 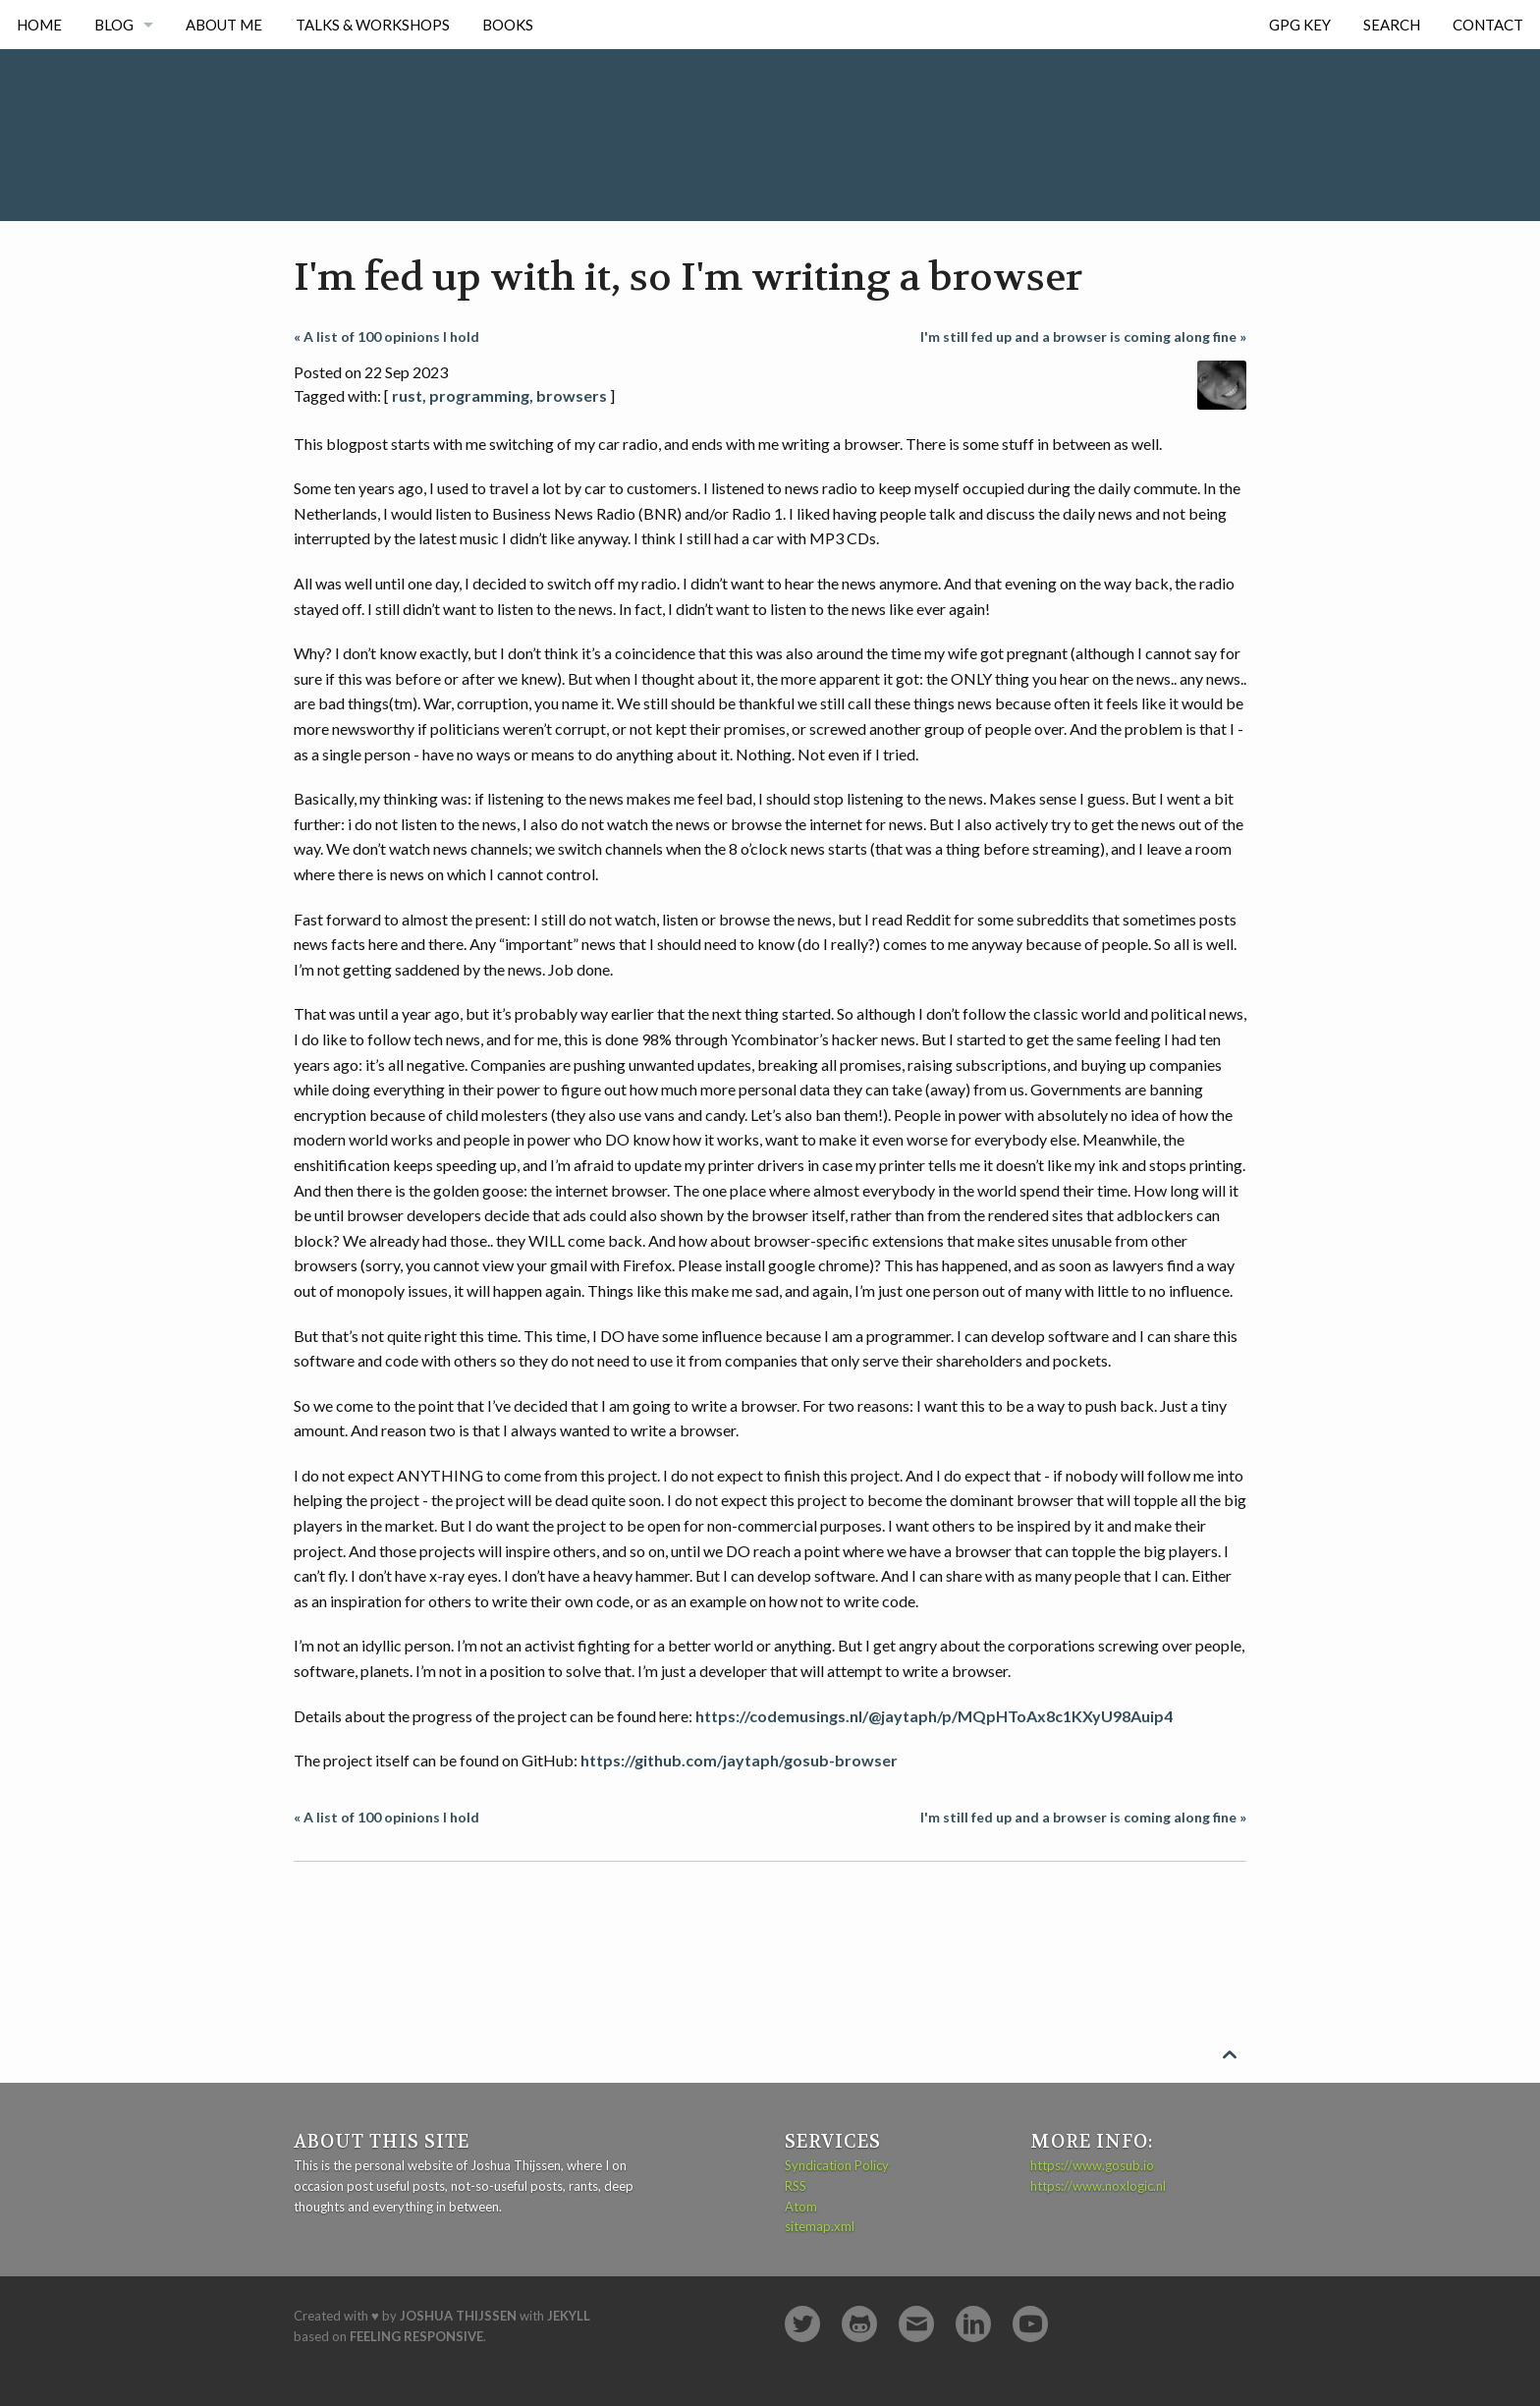 I want to click on Contact, so click(x=1488, y=24).